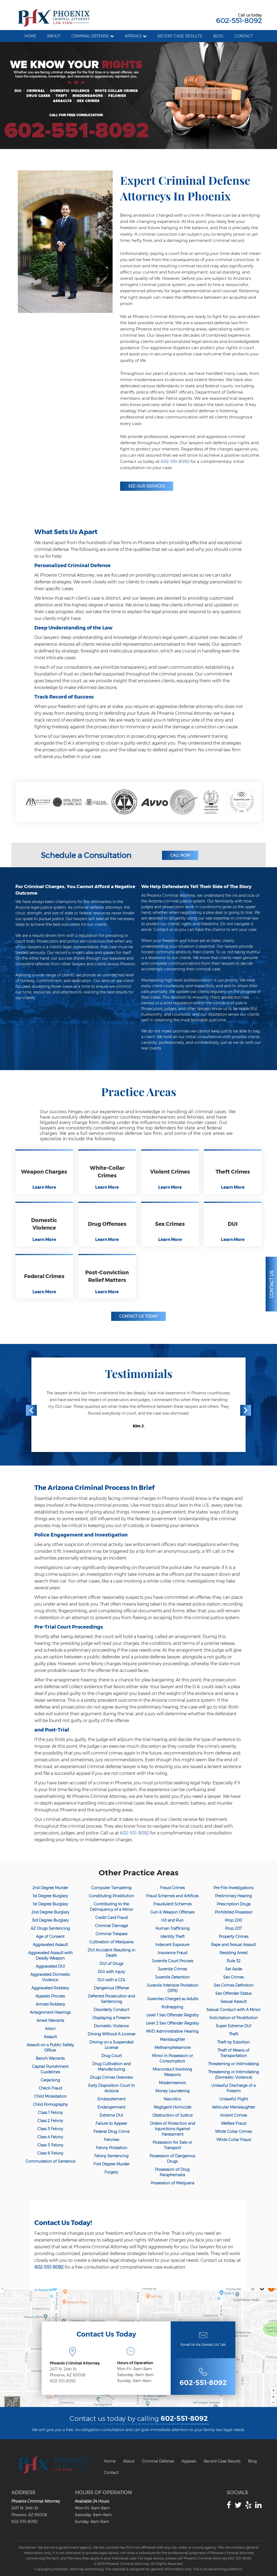 Image resolution: width=277 pixels, height=2576 pixels. What do you see at coordinates (111, 2115) in the screenshot?
I see `Extreme DUI` at bounding box center [111, 2115].